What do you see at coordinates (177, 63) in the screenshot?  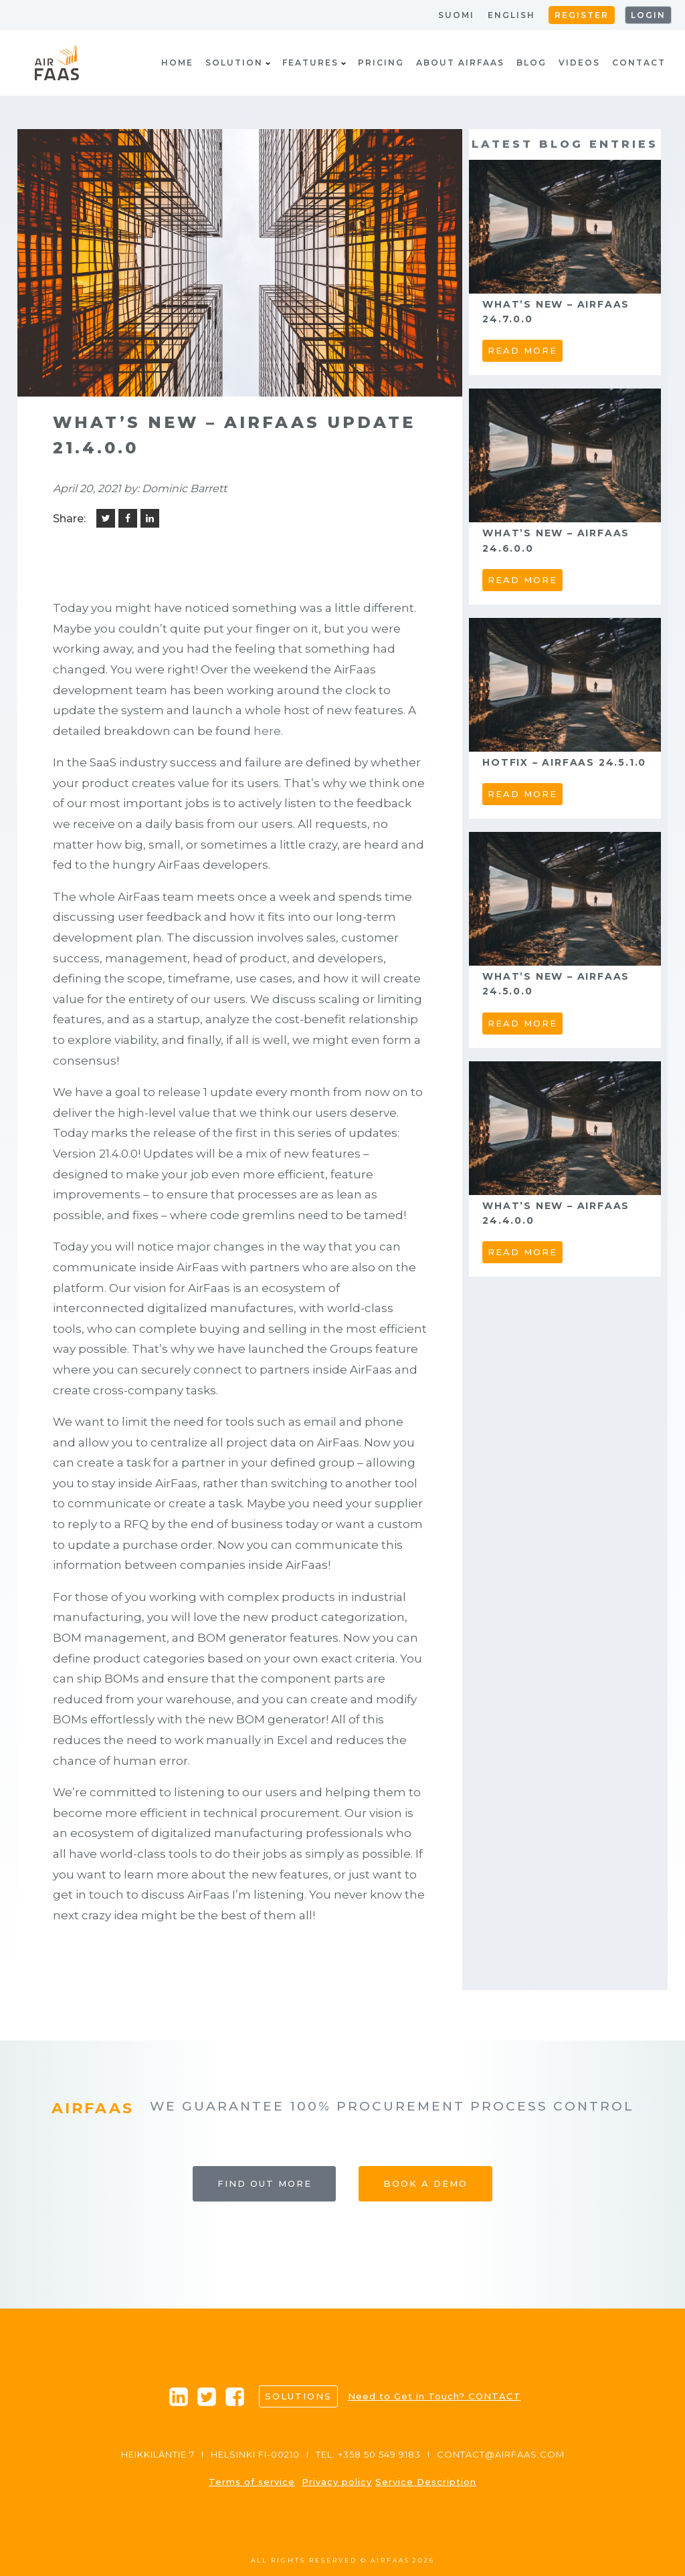 I see `Home` at bounding box center [177, 63].